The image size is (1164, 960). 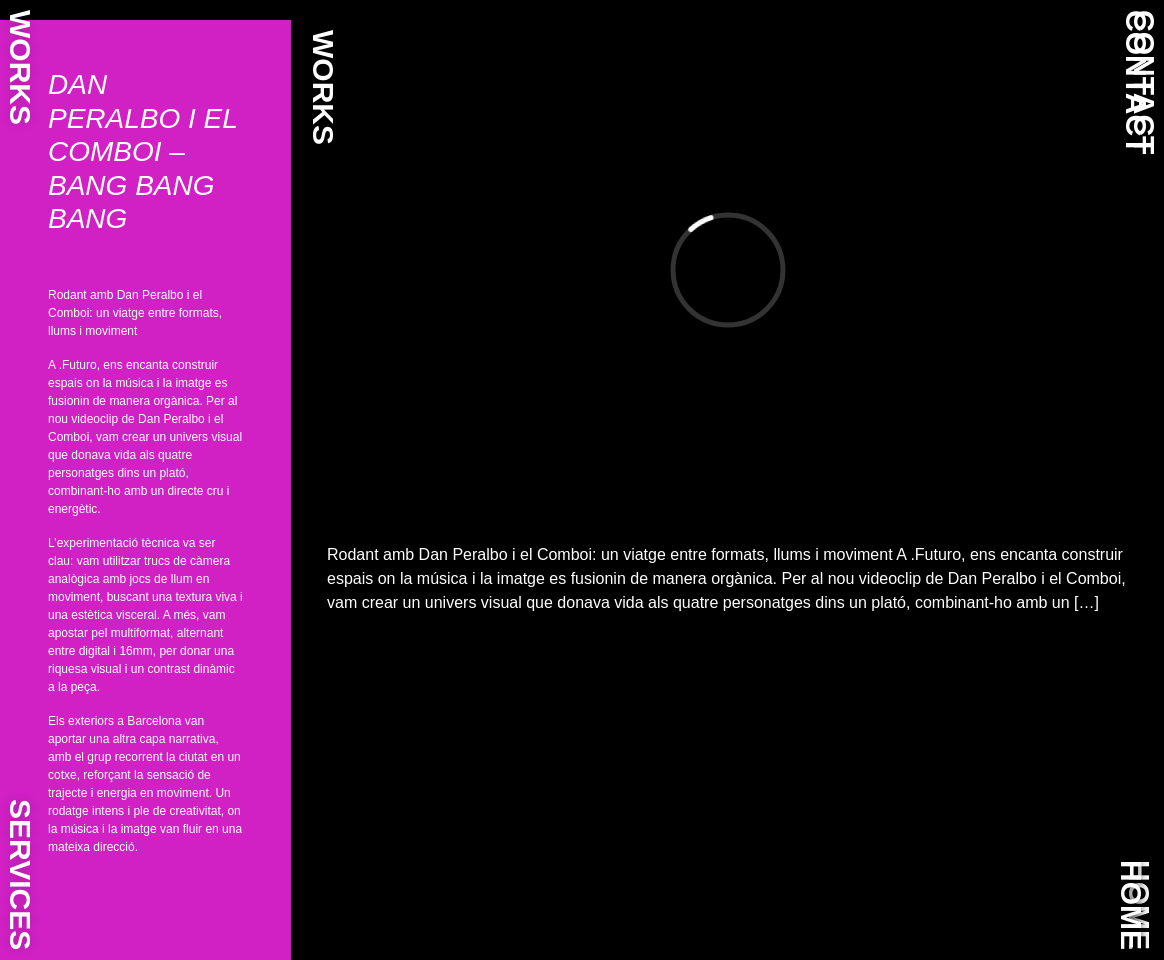 I want to click on SERVICES, so click(x=20, y=874).